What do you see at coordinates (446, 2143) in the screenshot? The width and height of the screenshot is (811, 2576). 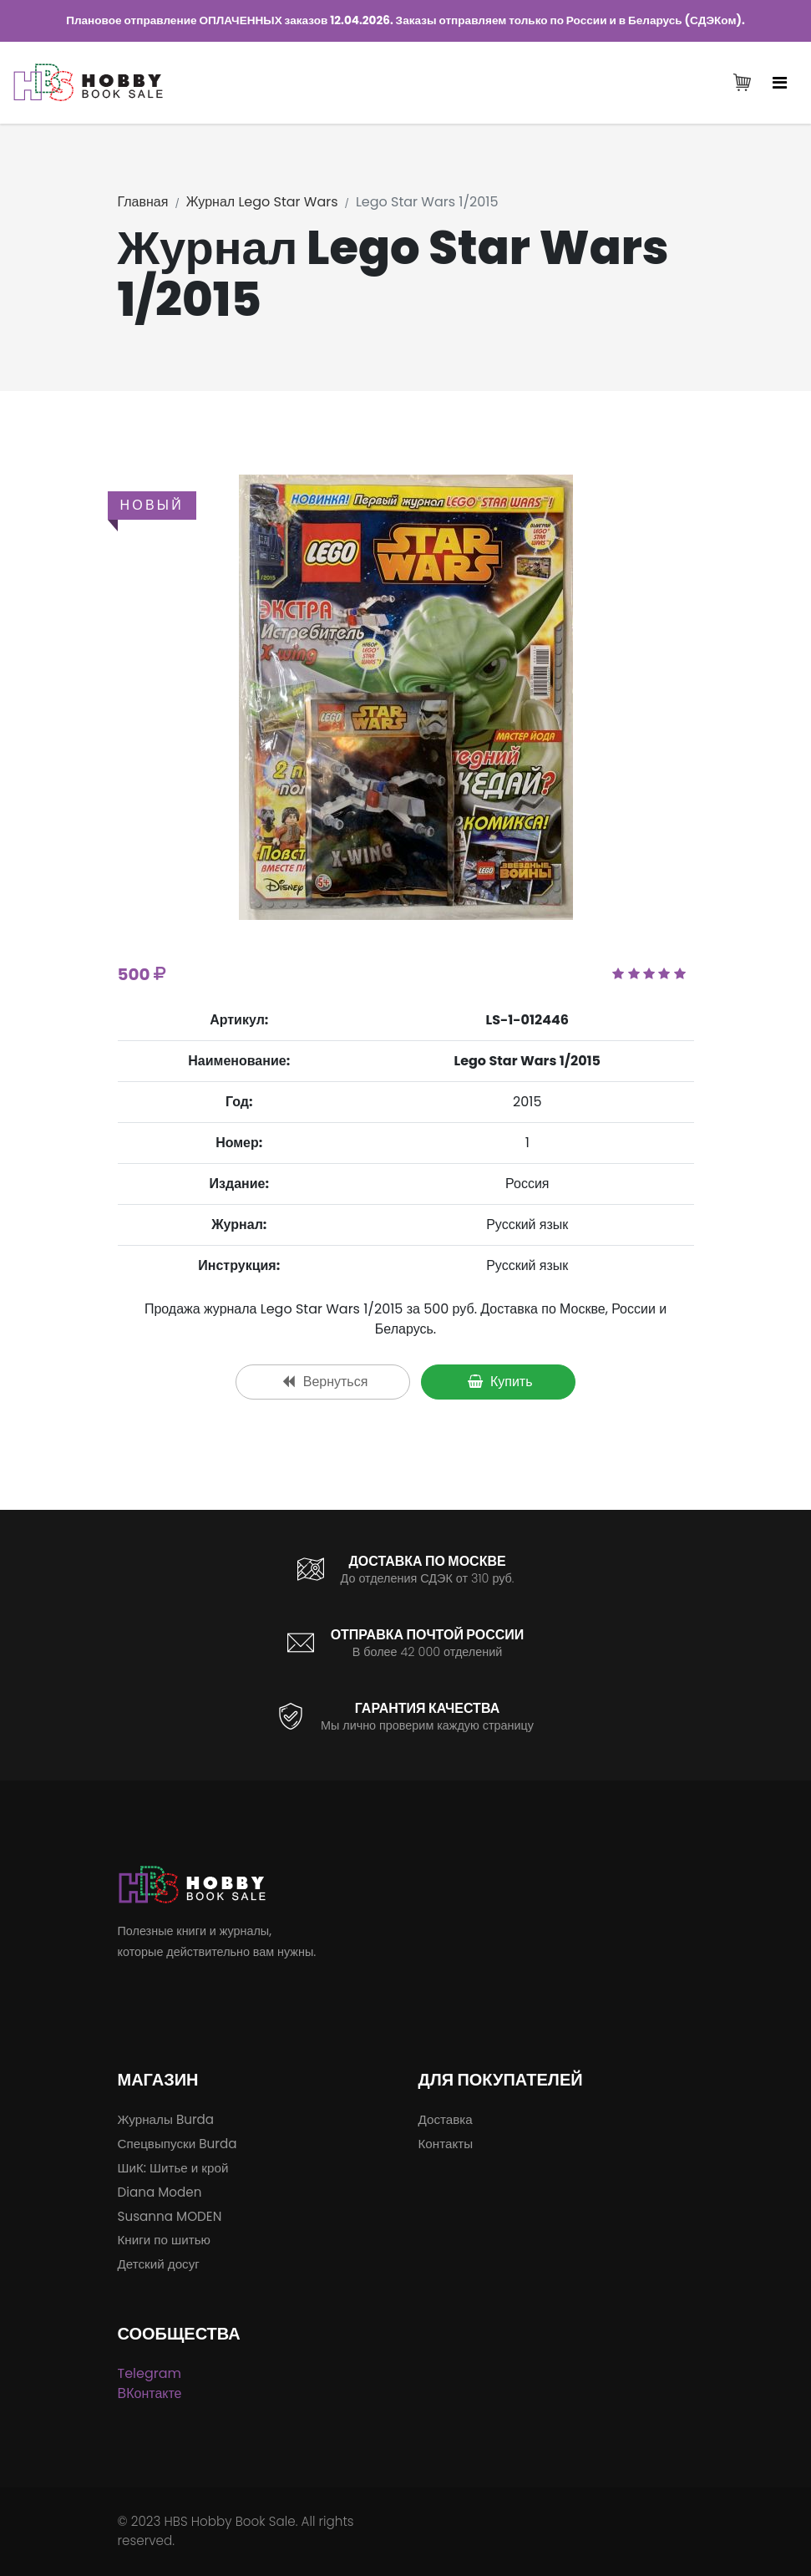 I see `Контакты` at bounding box center [446, 2143].